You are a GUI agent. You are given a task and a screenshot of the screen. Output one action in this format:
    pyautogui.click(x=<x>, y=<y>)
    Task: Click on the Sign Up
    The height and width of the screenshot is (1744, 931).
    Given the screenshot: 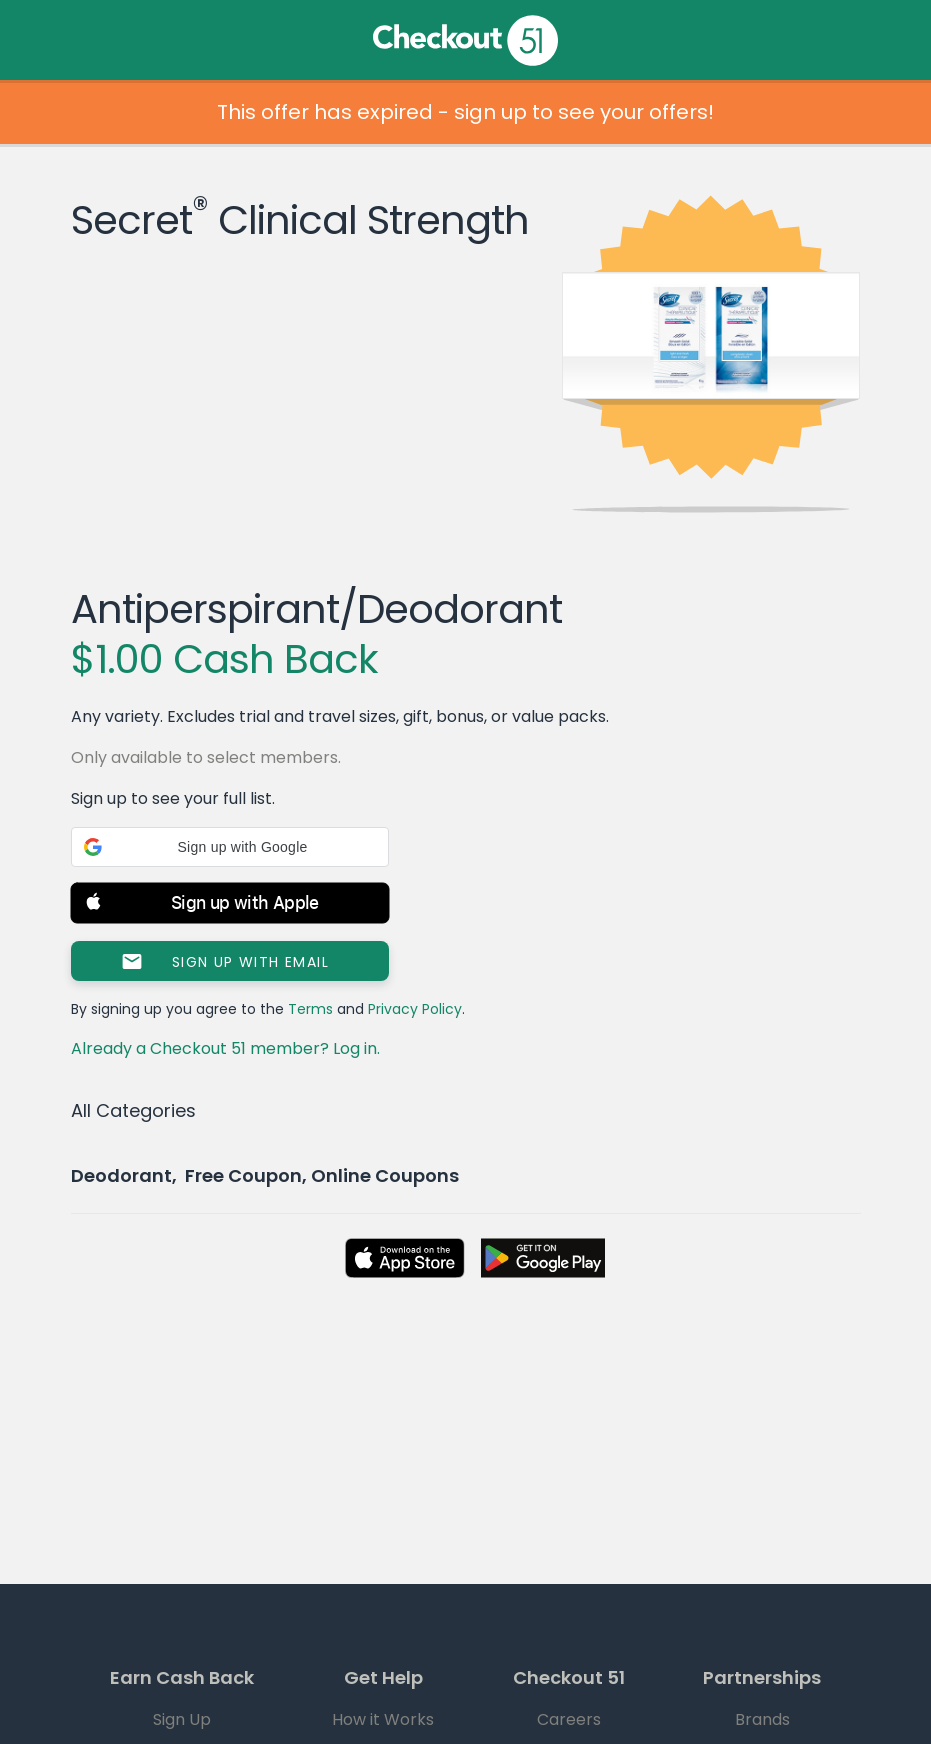 What is the action you would take?
    pyautogui.click(x=182, y=1719)
    